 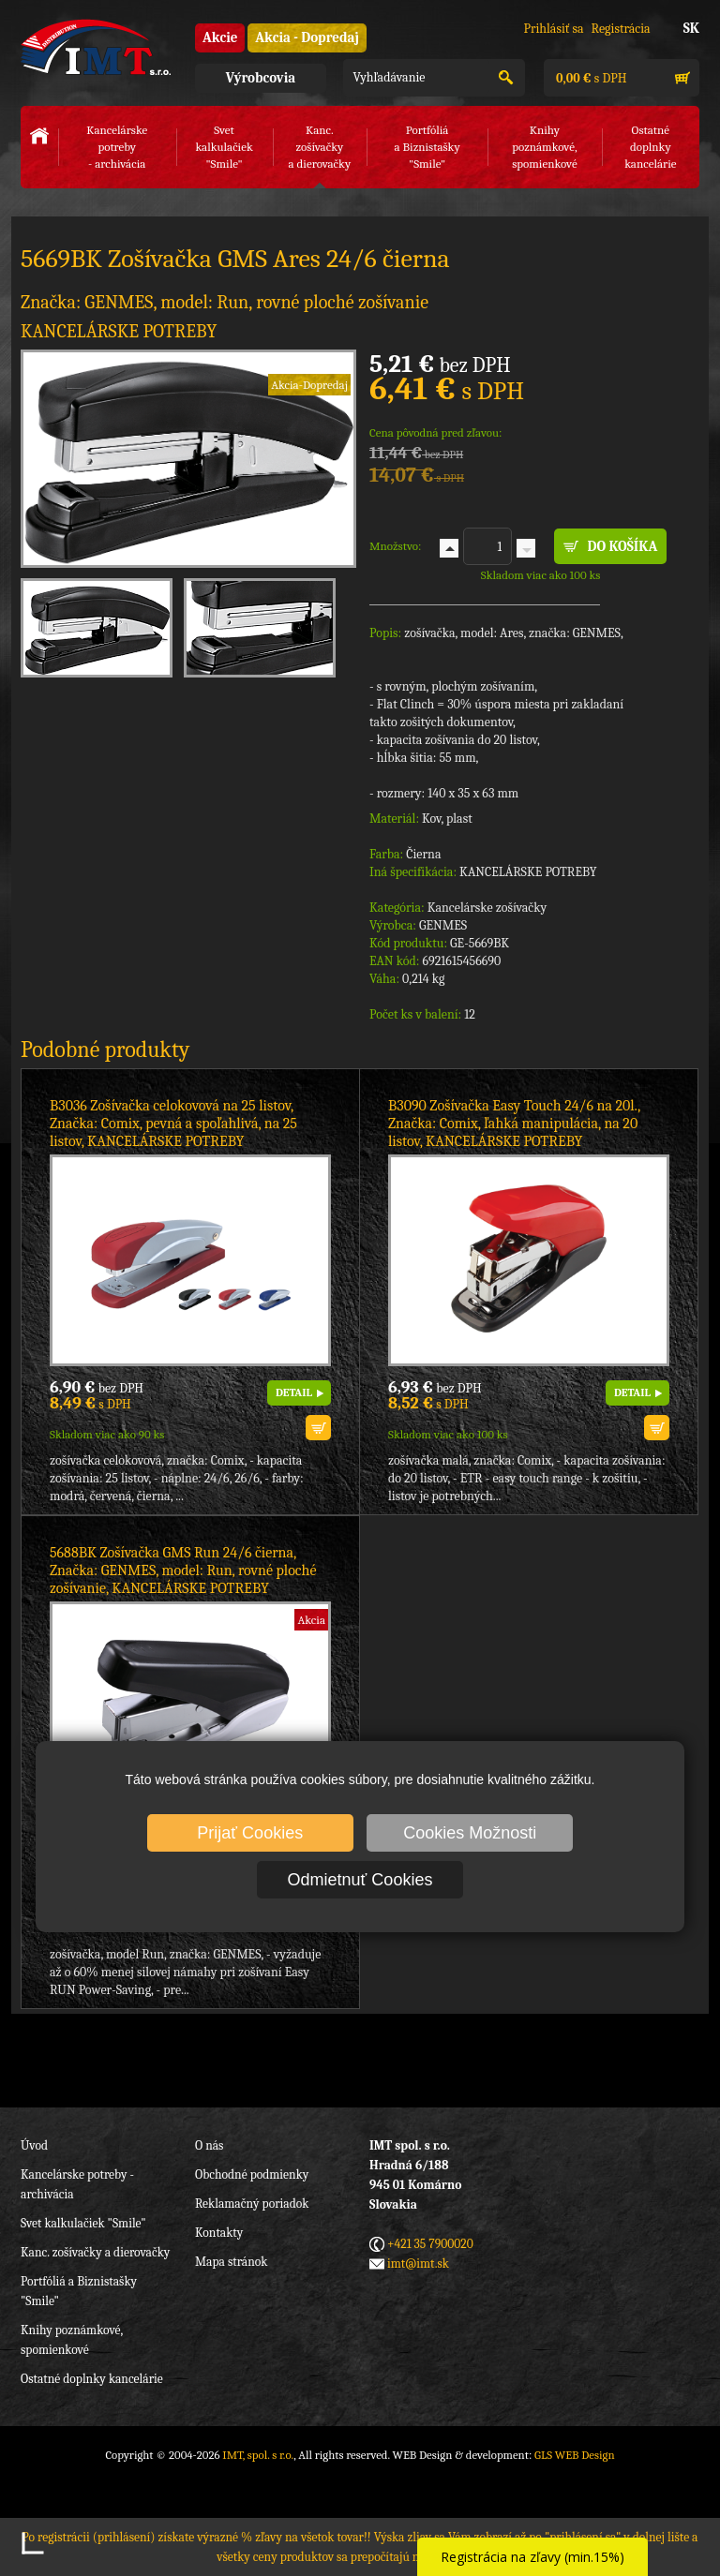 I want to click on Výrobcovia, so click(x=260, y=77).